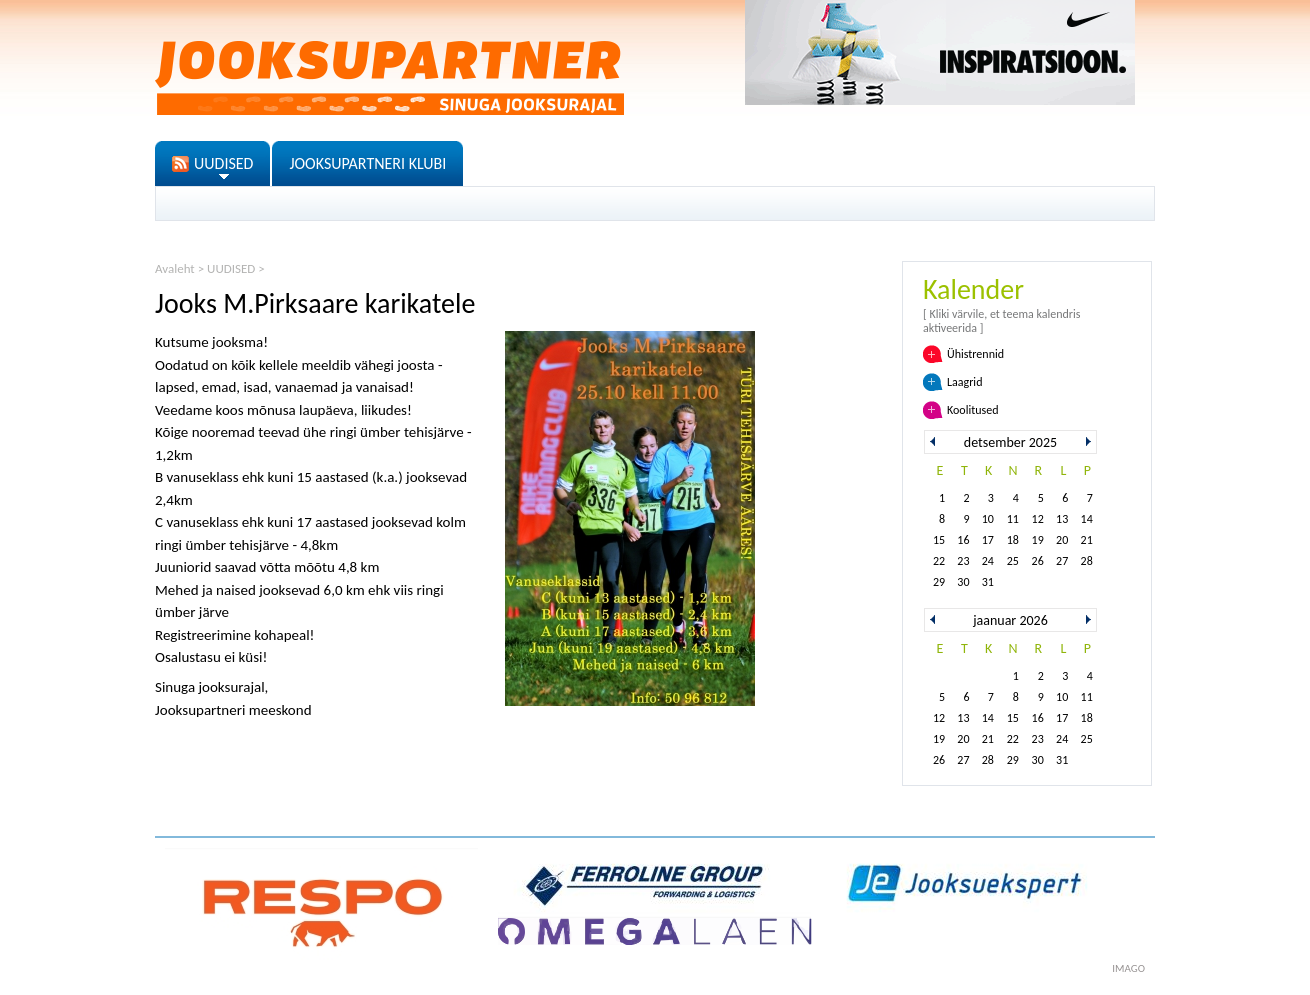 This screenshot has height=995, width=1310. I want to click on JOOKSUPARTNERI KLUBI, so click(367, 163).